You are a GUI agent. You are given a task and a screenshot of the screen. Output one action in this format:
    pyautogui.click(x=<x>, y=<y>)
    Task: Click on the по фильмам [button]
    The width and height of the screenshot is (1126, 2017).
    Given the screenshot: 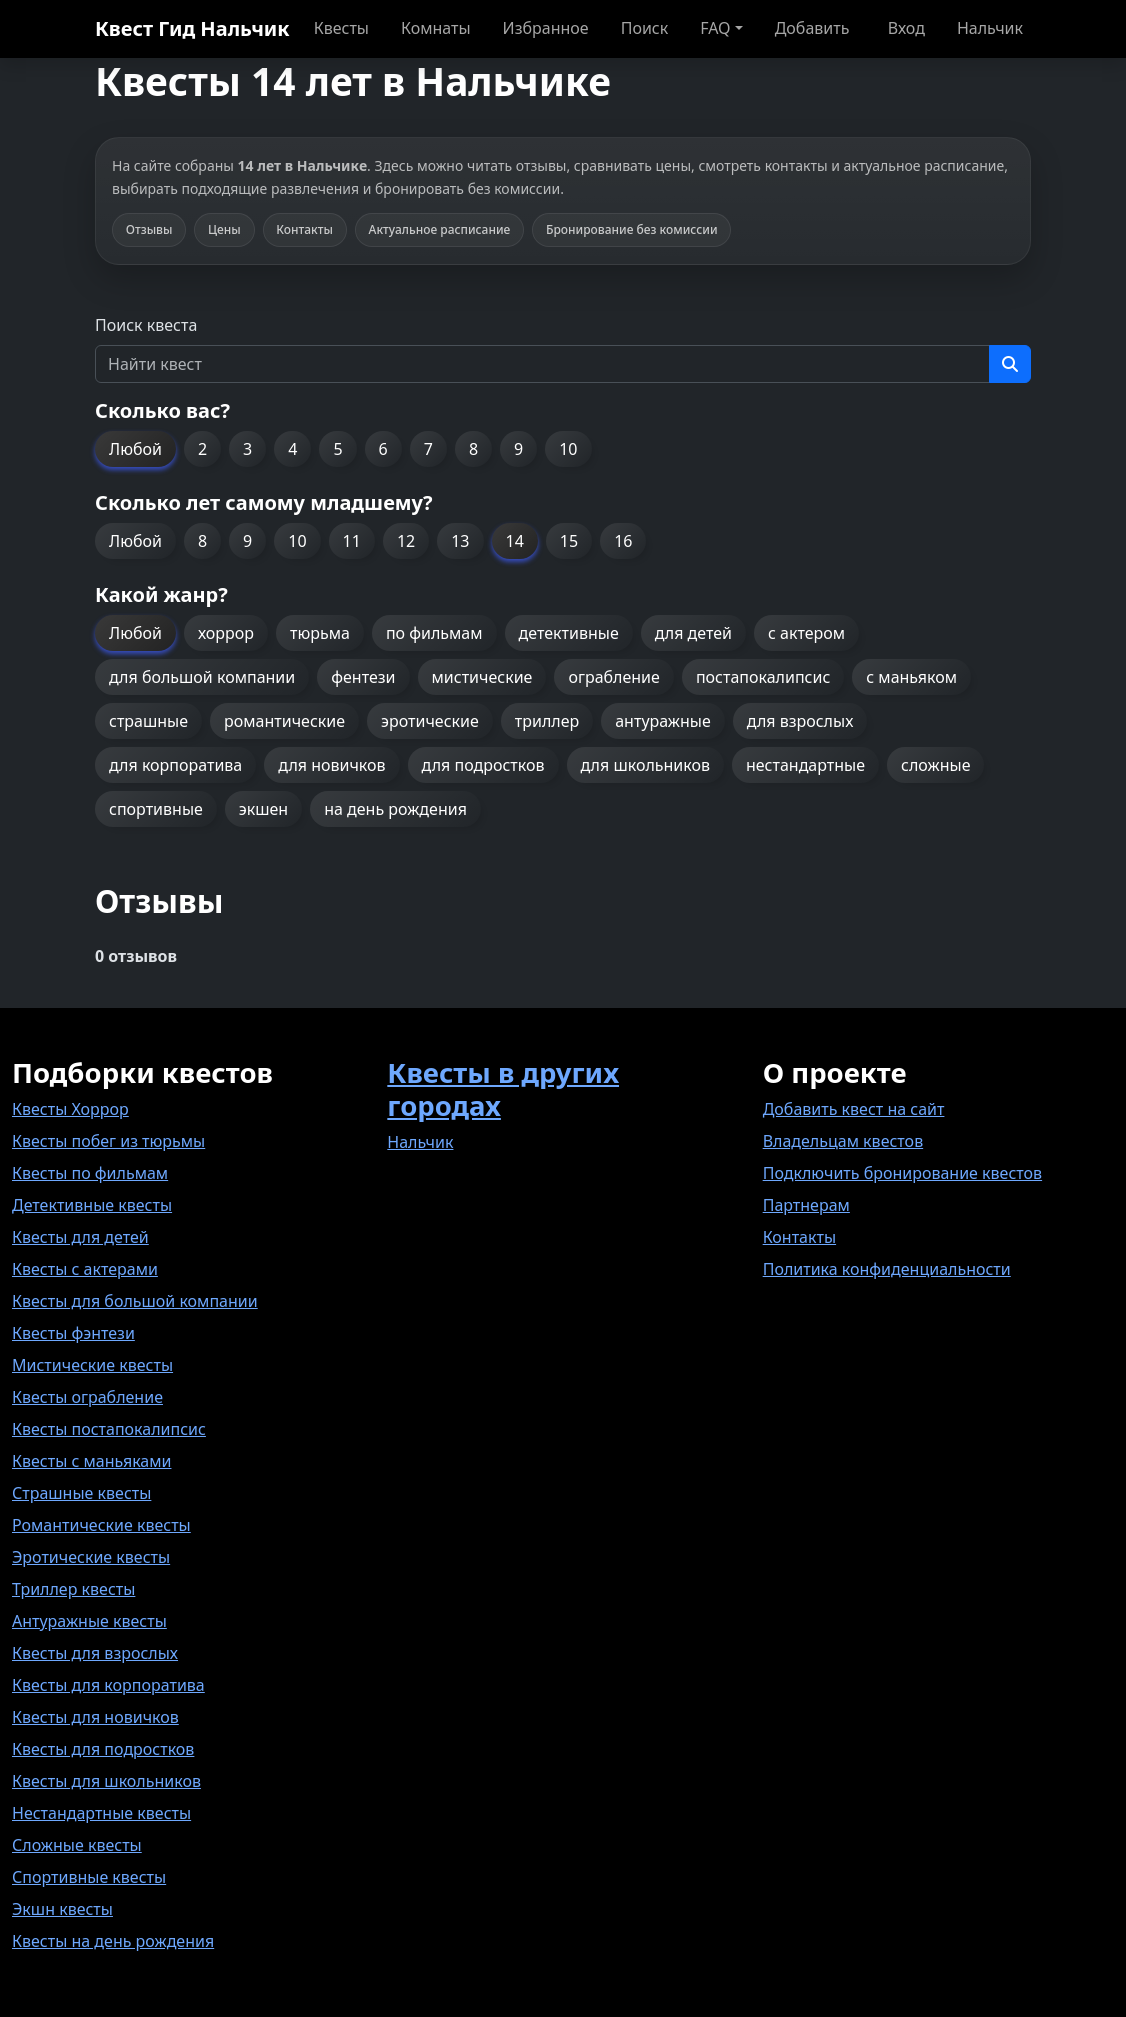 What is the action you would take?
    pyautogui.click(x=434, y=633)
    